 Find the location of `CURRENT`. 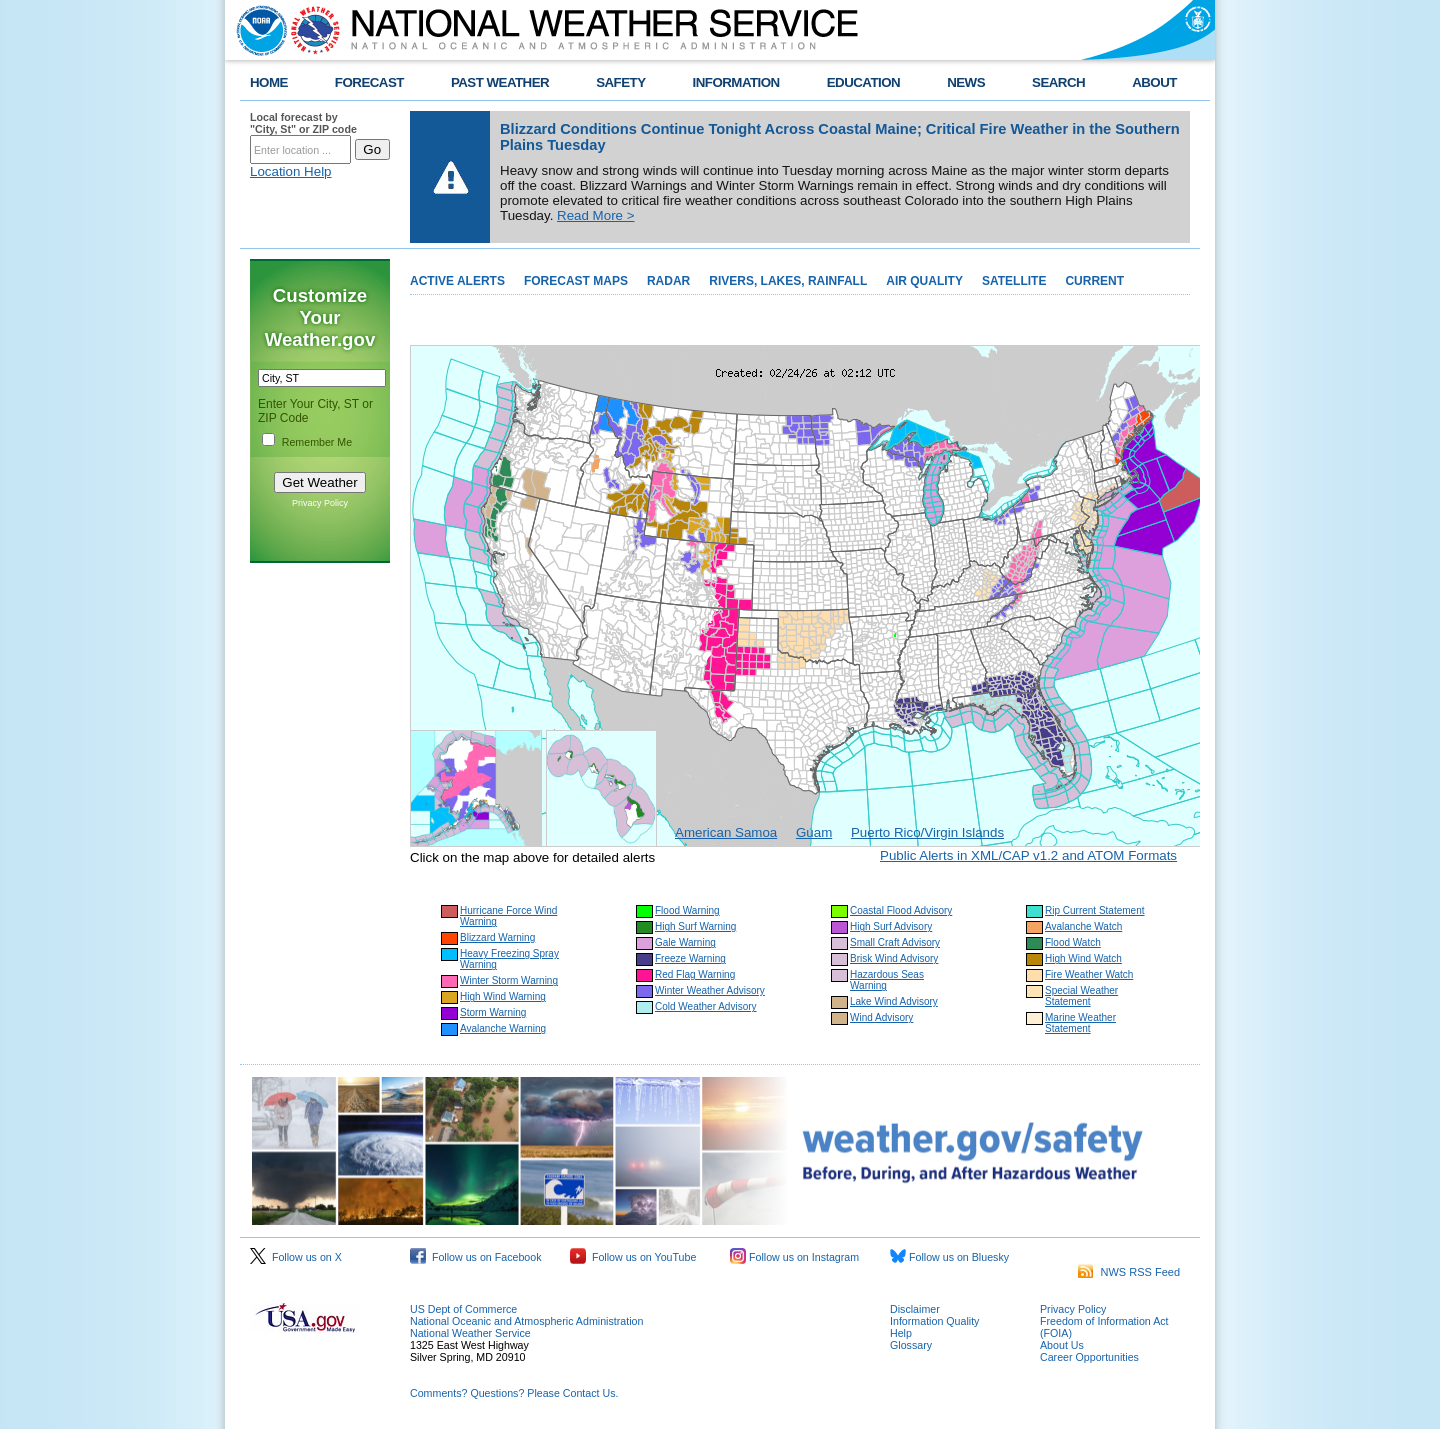

CURRENT is located at coordinates (1094, 281).